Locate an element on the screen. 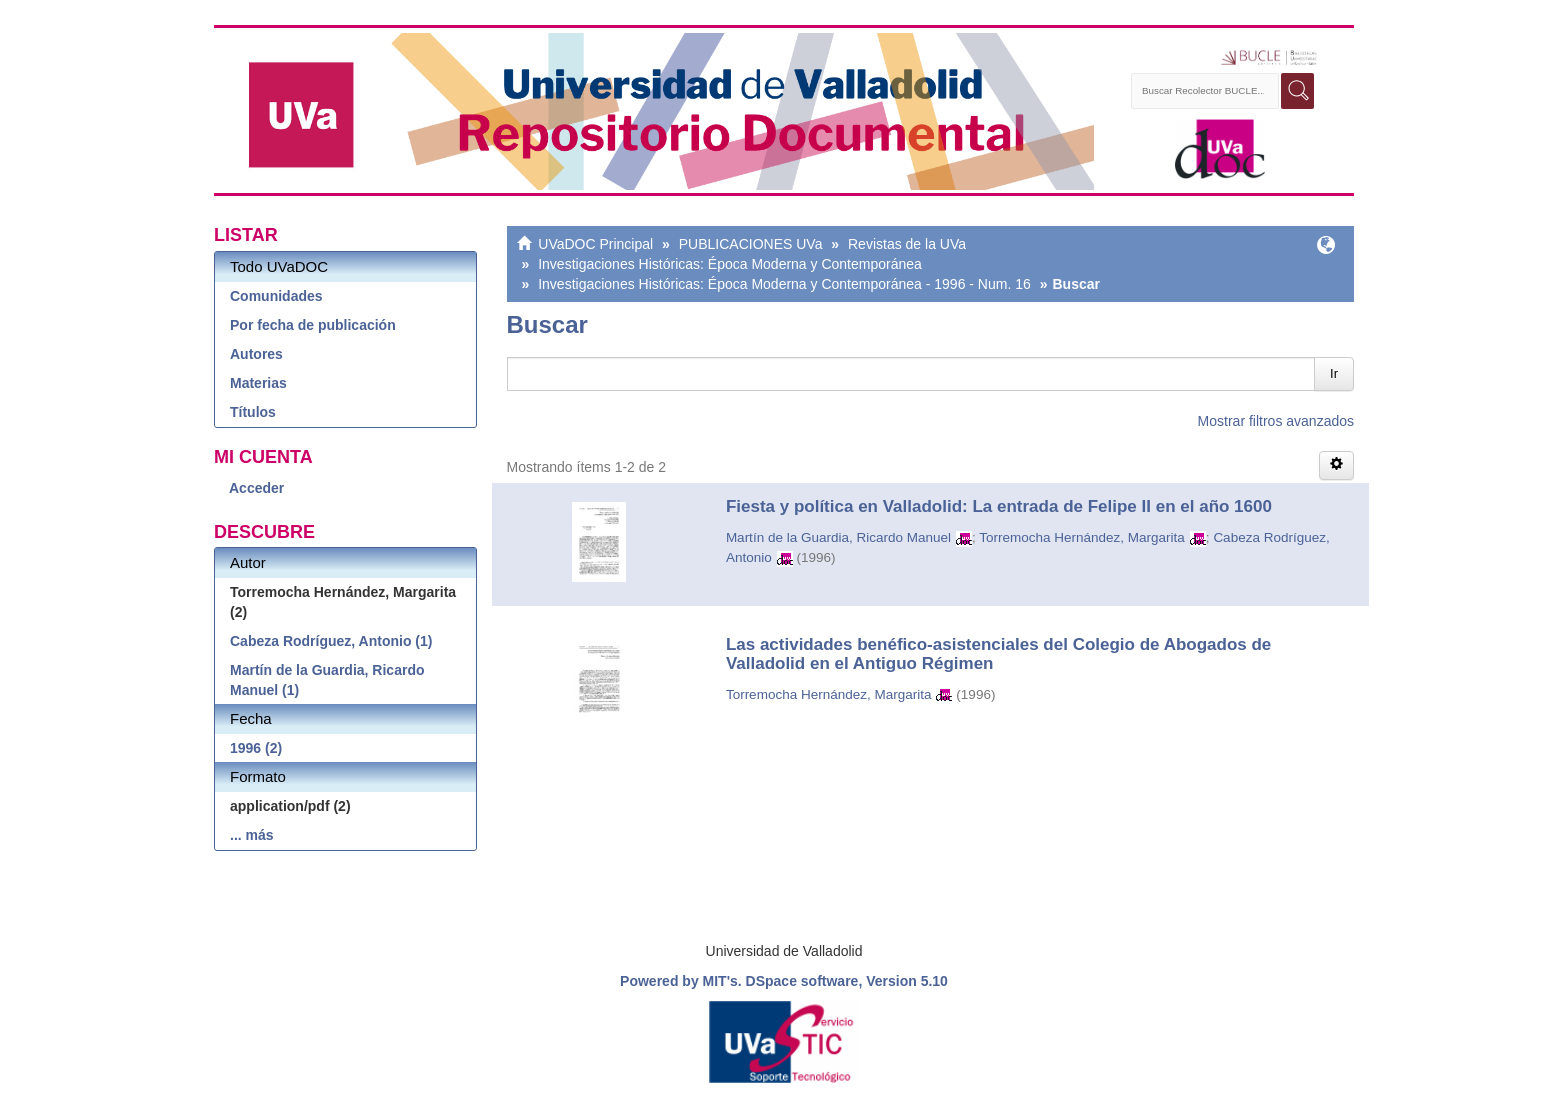 The height and width of the screenshot is (1103, 1568). 1996 (2) is located at coordinates (256, 748).